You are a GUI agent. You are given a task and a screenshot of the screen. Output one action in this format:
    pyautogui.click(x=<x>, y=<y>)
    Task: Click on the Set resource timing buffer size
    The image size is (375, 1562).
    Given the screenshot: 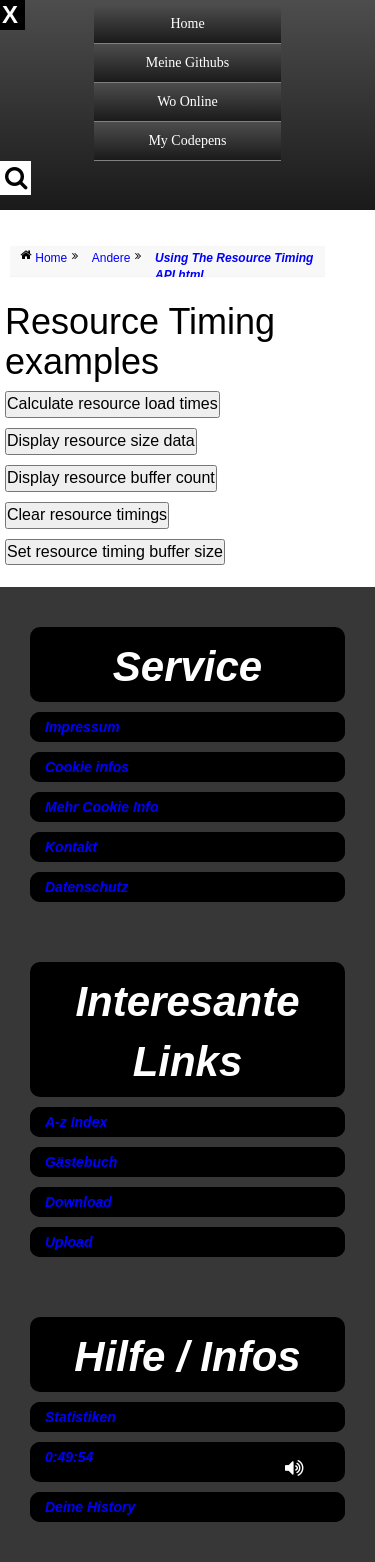 What is the action you would take?
    pyautogui.click(x=115, y=551)
    